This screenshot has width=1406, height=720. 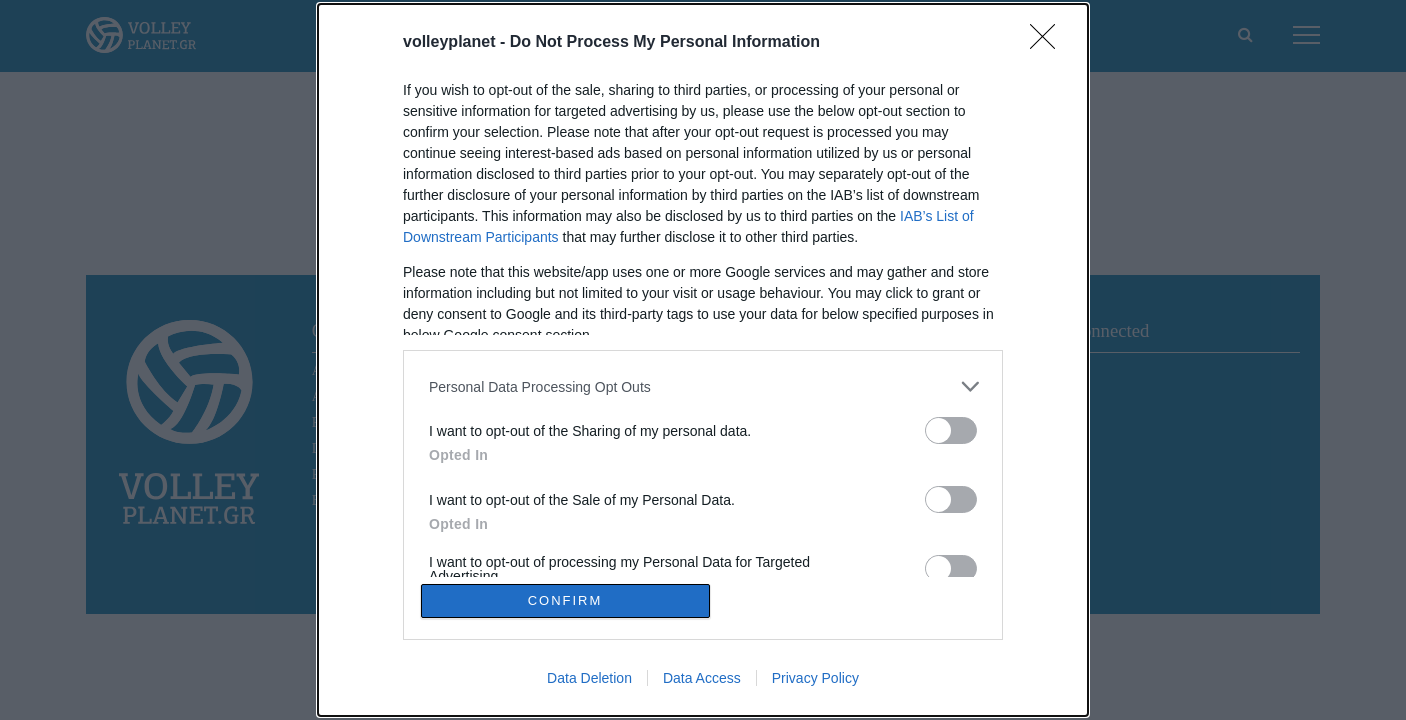 I want to click on Data Deletion, so click(x=589, y=678).